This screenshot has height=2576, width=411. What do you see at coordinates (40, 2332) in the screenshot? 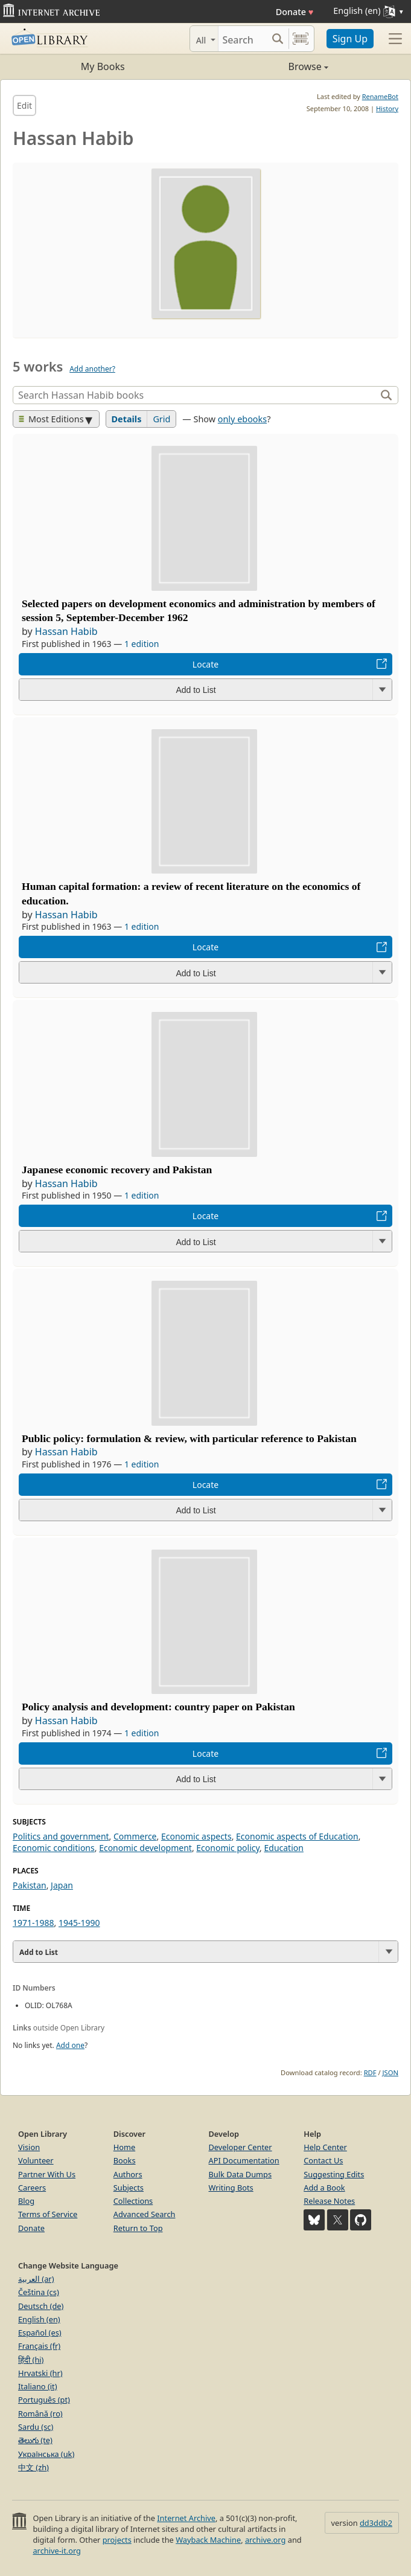
I see `Español (es)` at bounding box center [40, 2332].